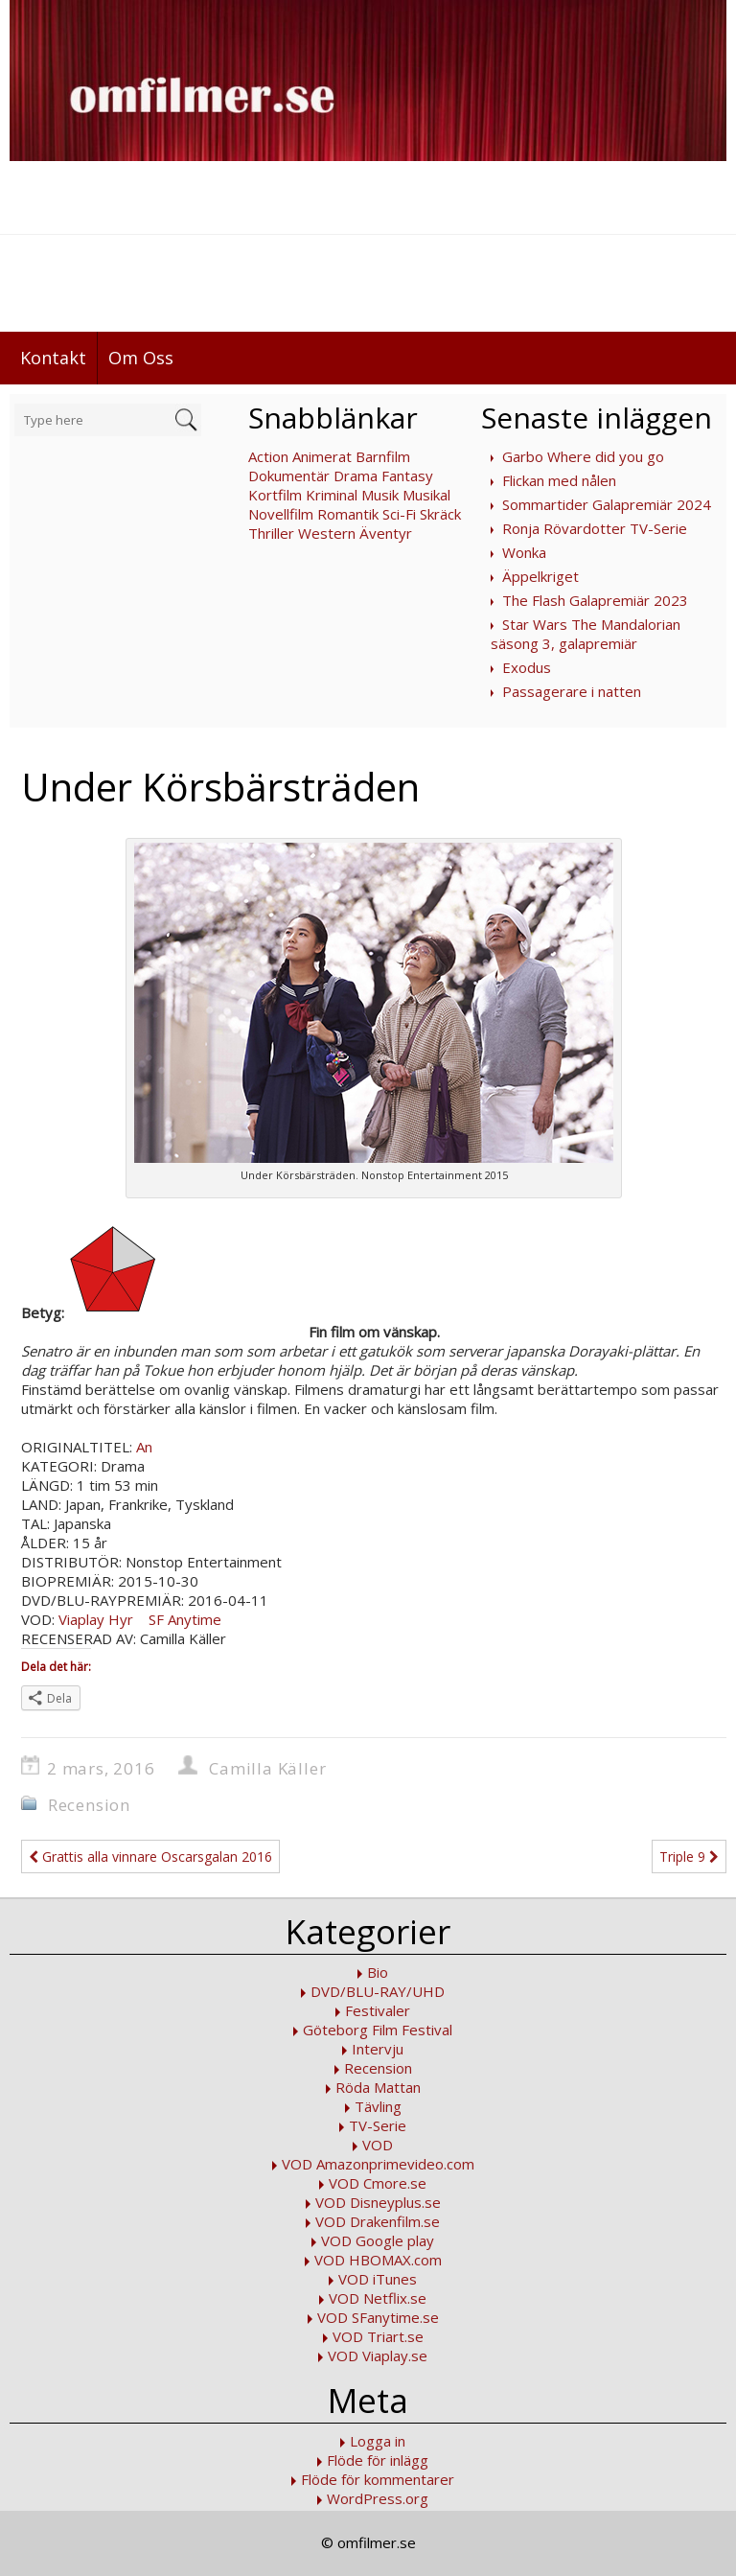  Describe the element at coordinates (280, 513) in the screenshot. I see `Novellfilm` at that location.